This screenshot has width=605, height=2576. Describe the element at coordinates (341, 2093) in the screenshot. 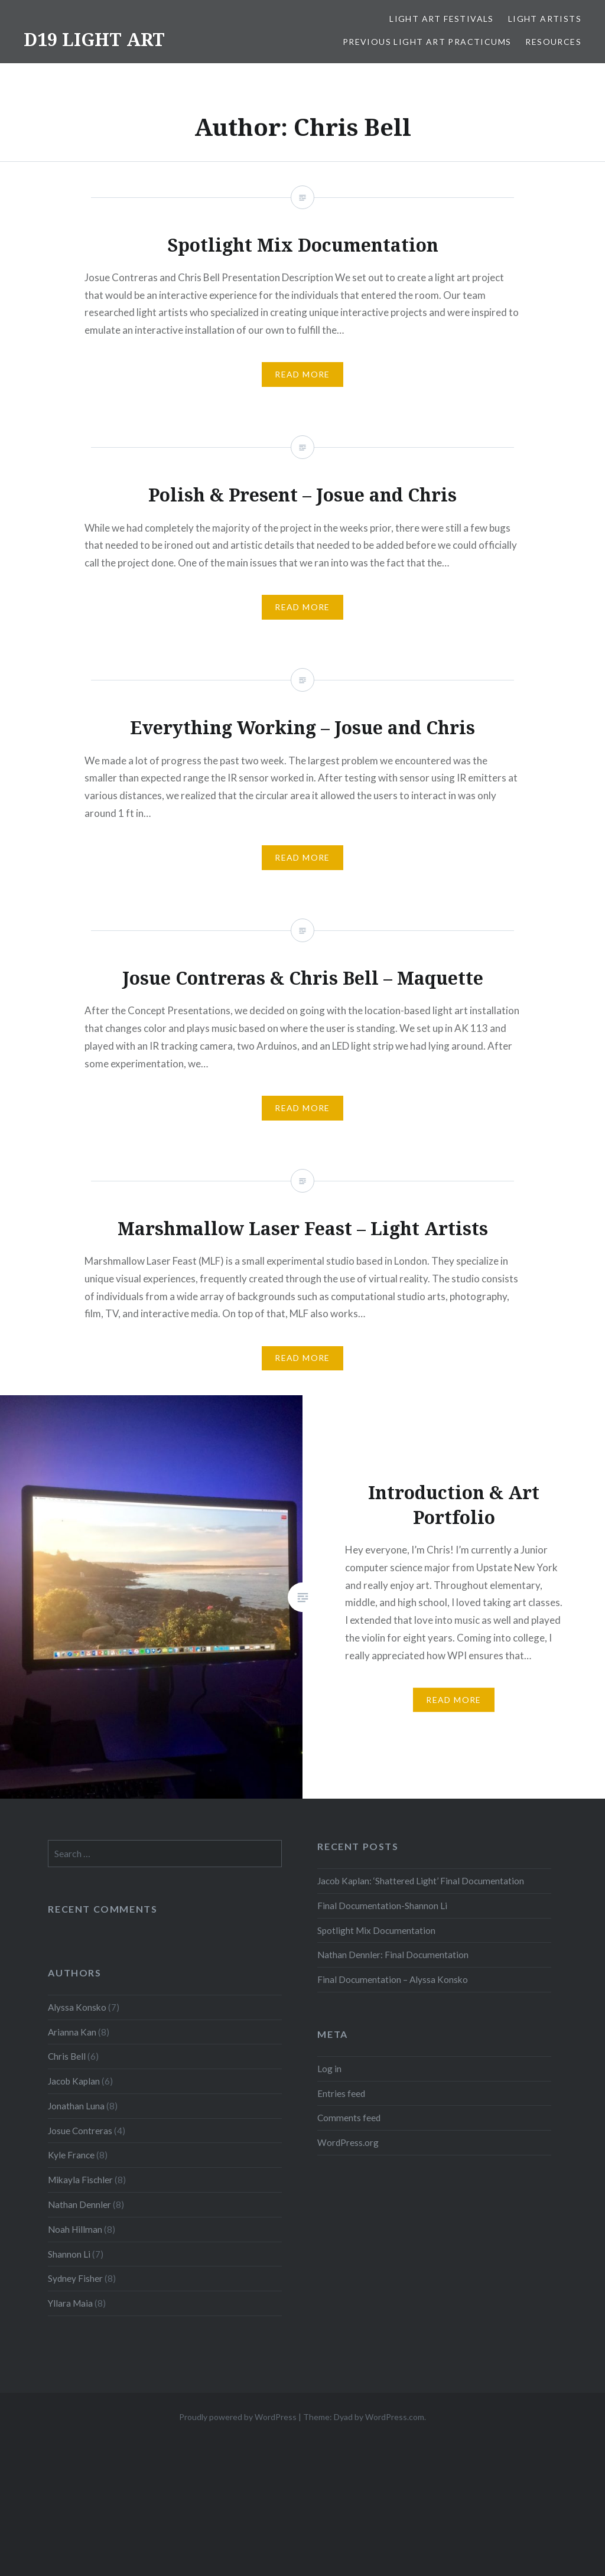

I see `Entries feed` at that location.